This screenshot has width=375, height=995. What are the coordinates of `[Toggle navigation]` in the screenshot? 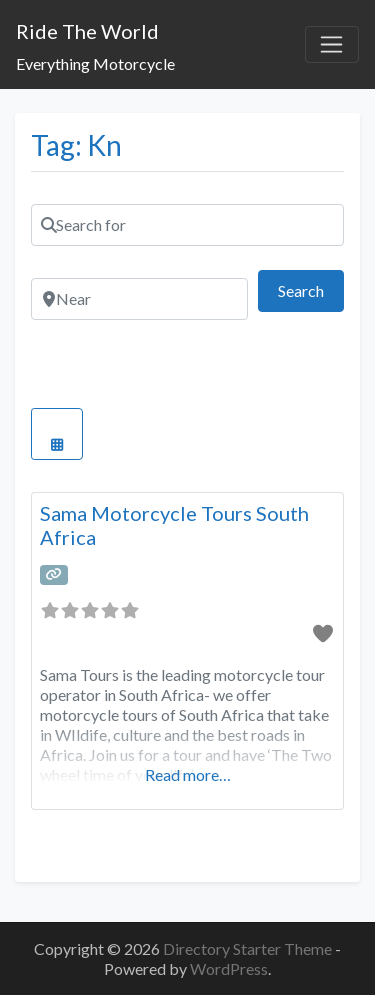 It's located at (332, 45).